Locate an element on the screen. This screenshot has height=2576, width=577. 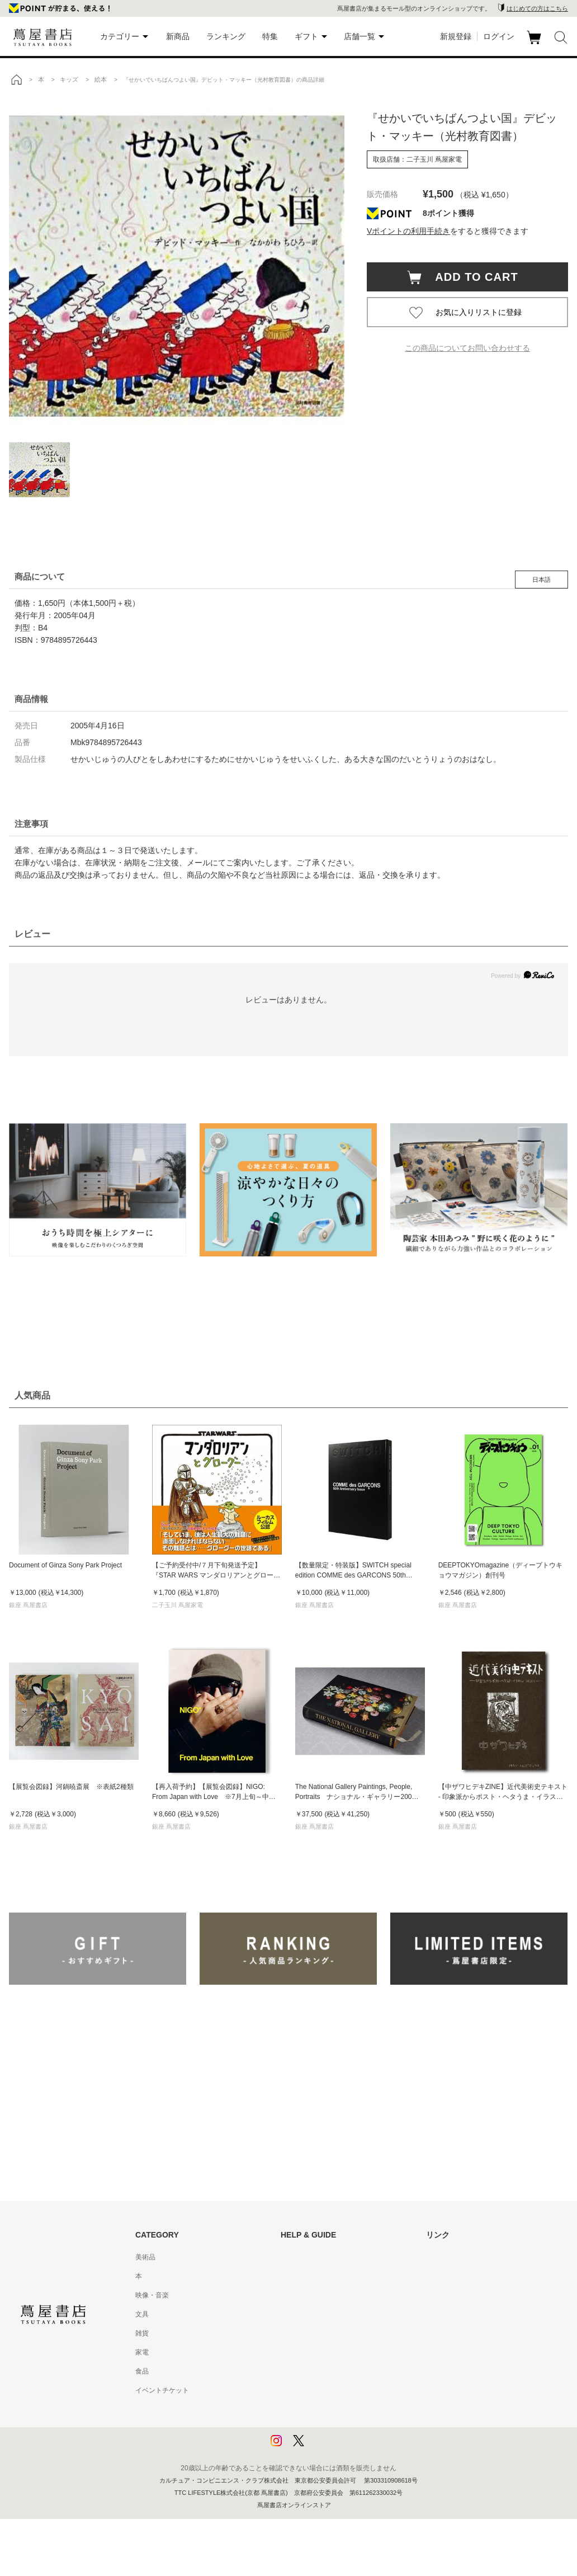
イベントチケット is located at coordinates (162, 2390).